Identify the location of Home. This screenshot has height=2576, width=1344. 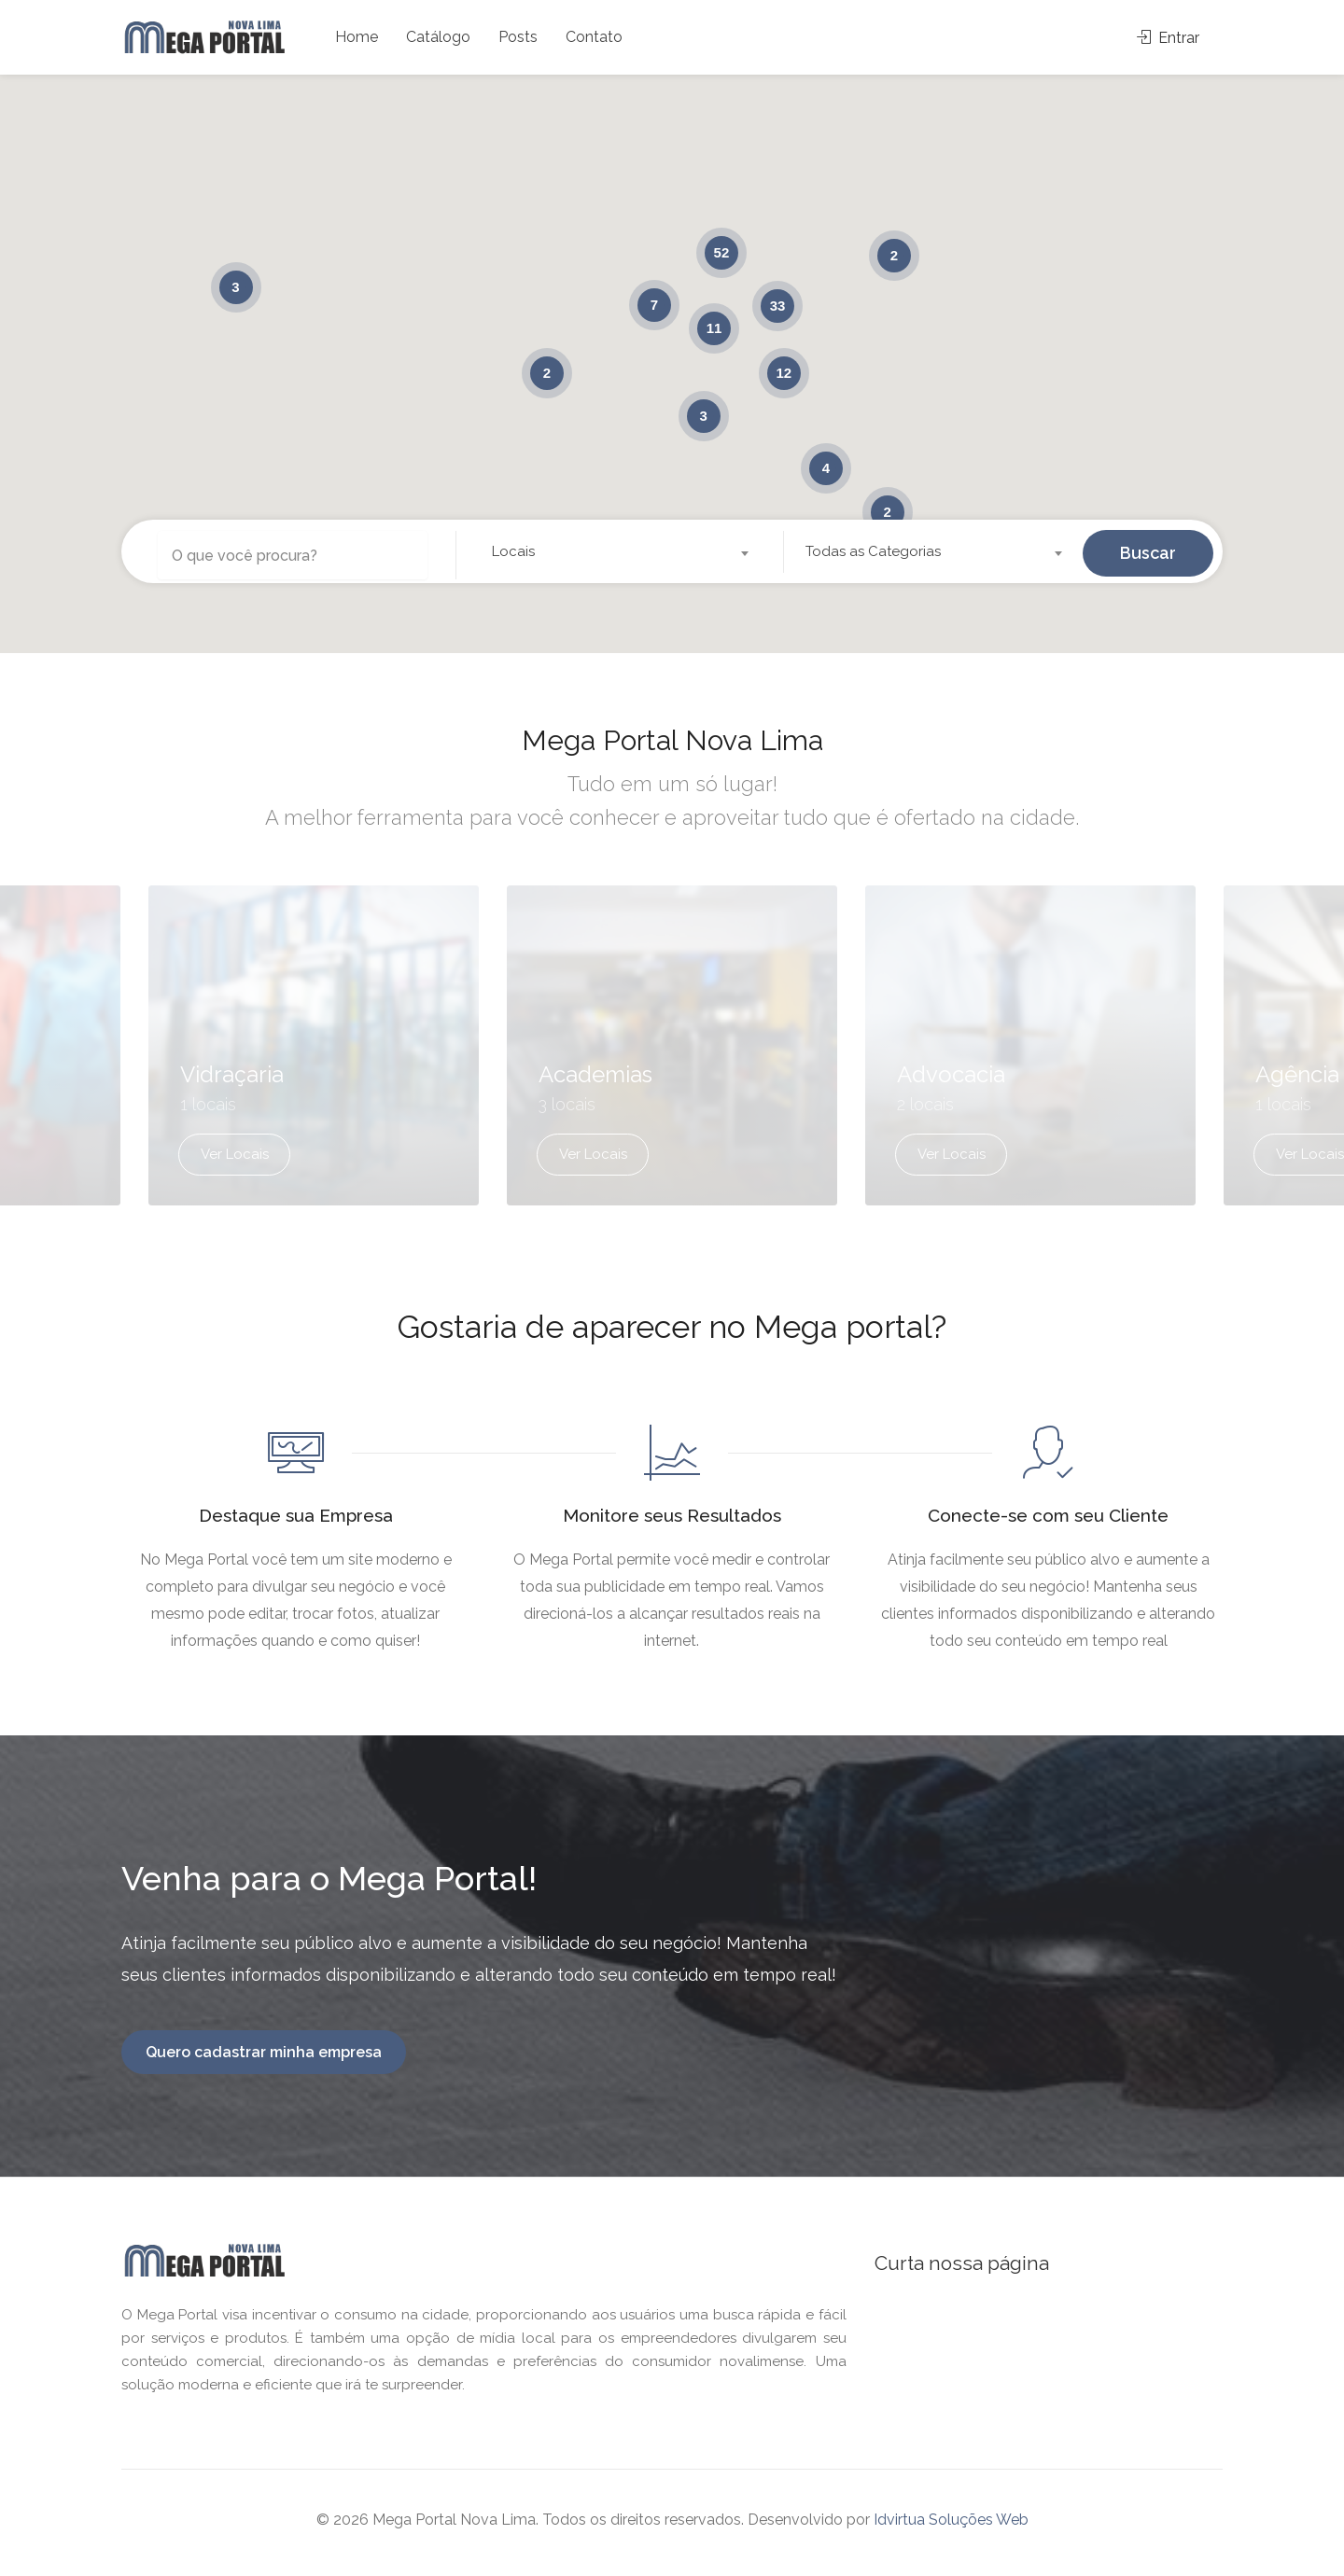
(356, 37).